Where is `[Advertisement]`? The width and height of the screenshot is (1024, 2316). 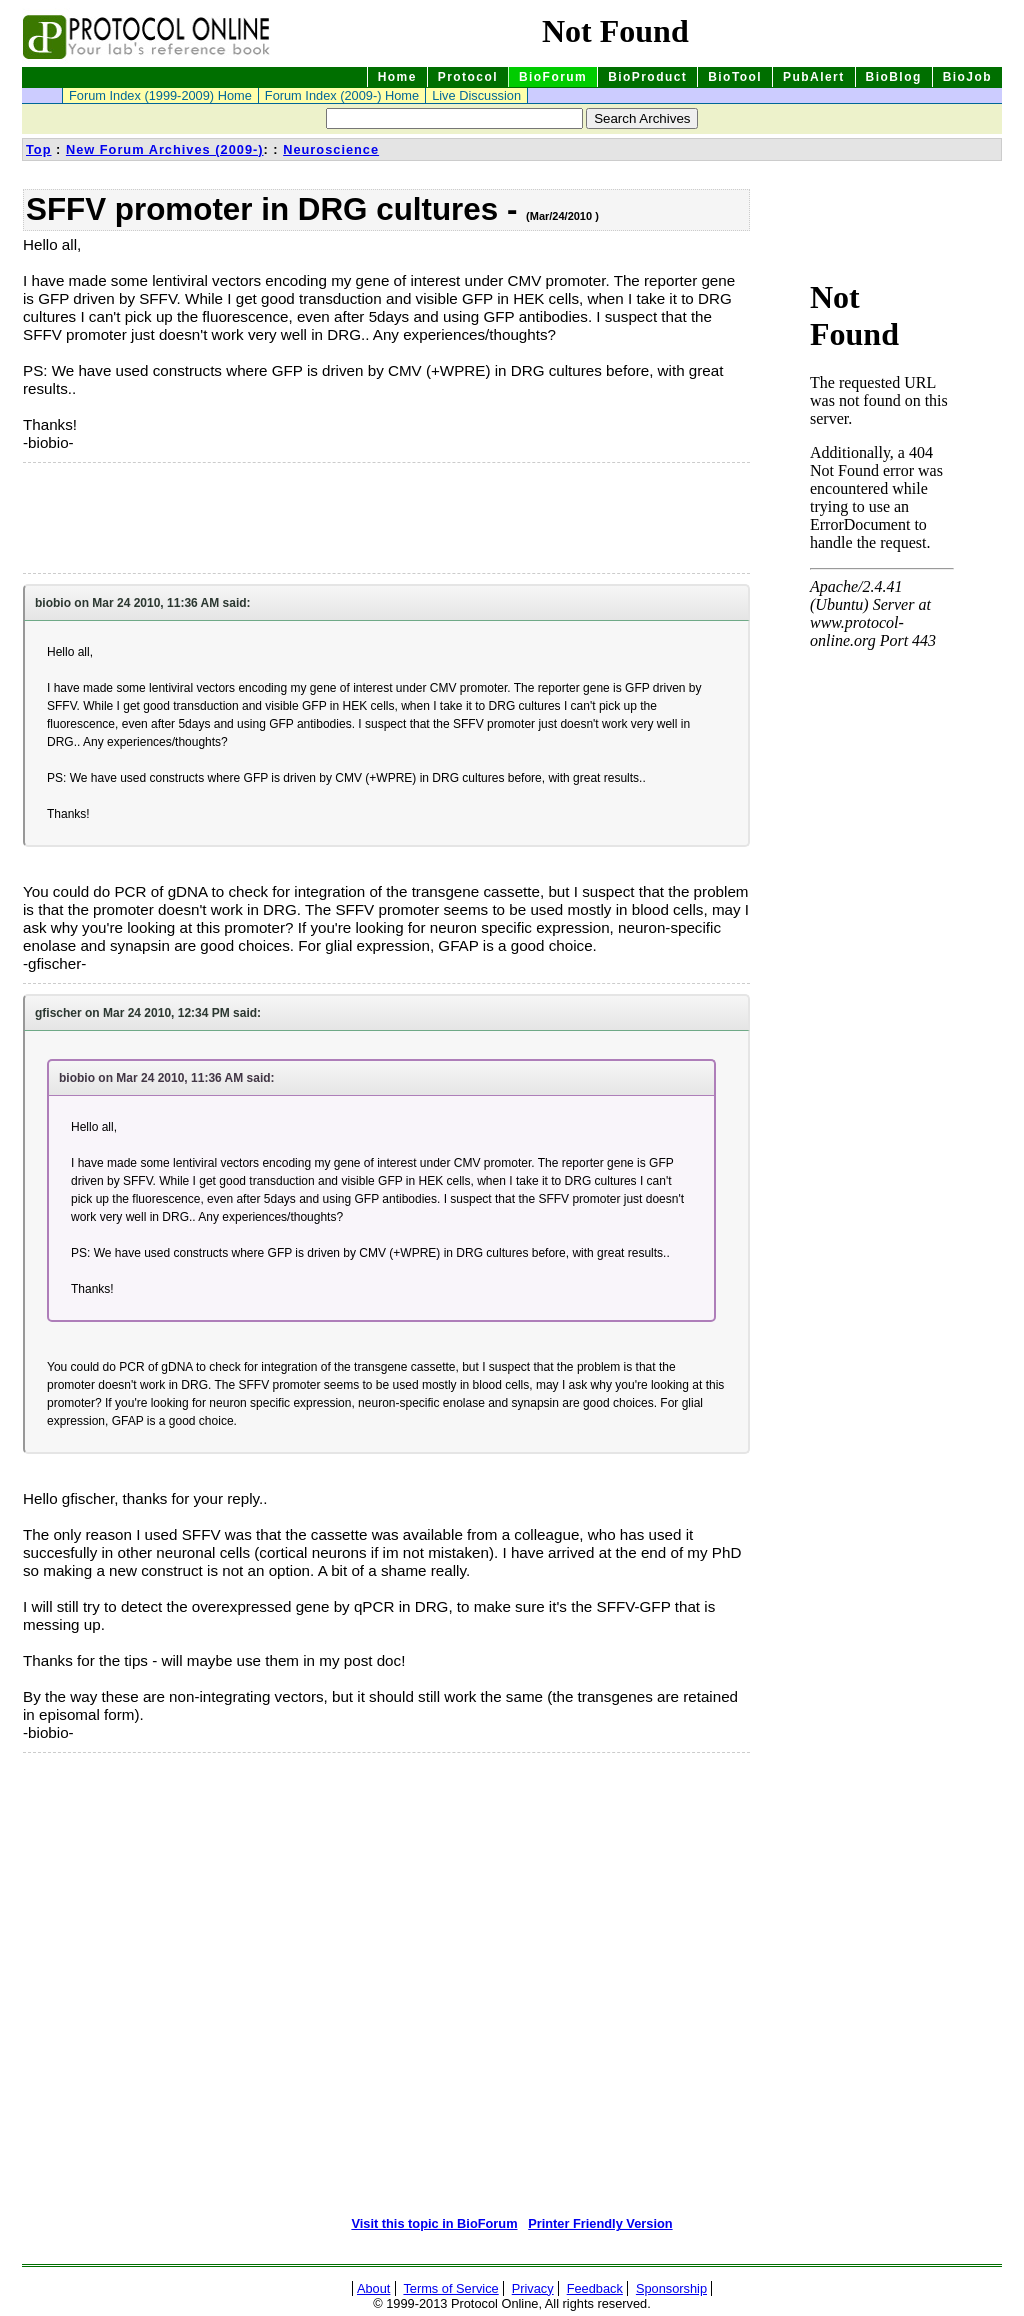 [Advertisement] is located at coordinates (123, 518).